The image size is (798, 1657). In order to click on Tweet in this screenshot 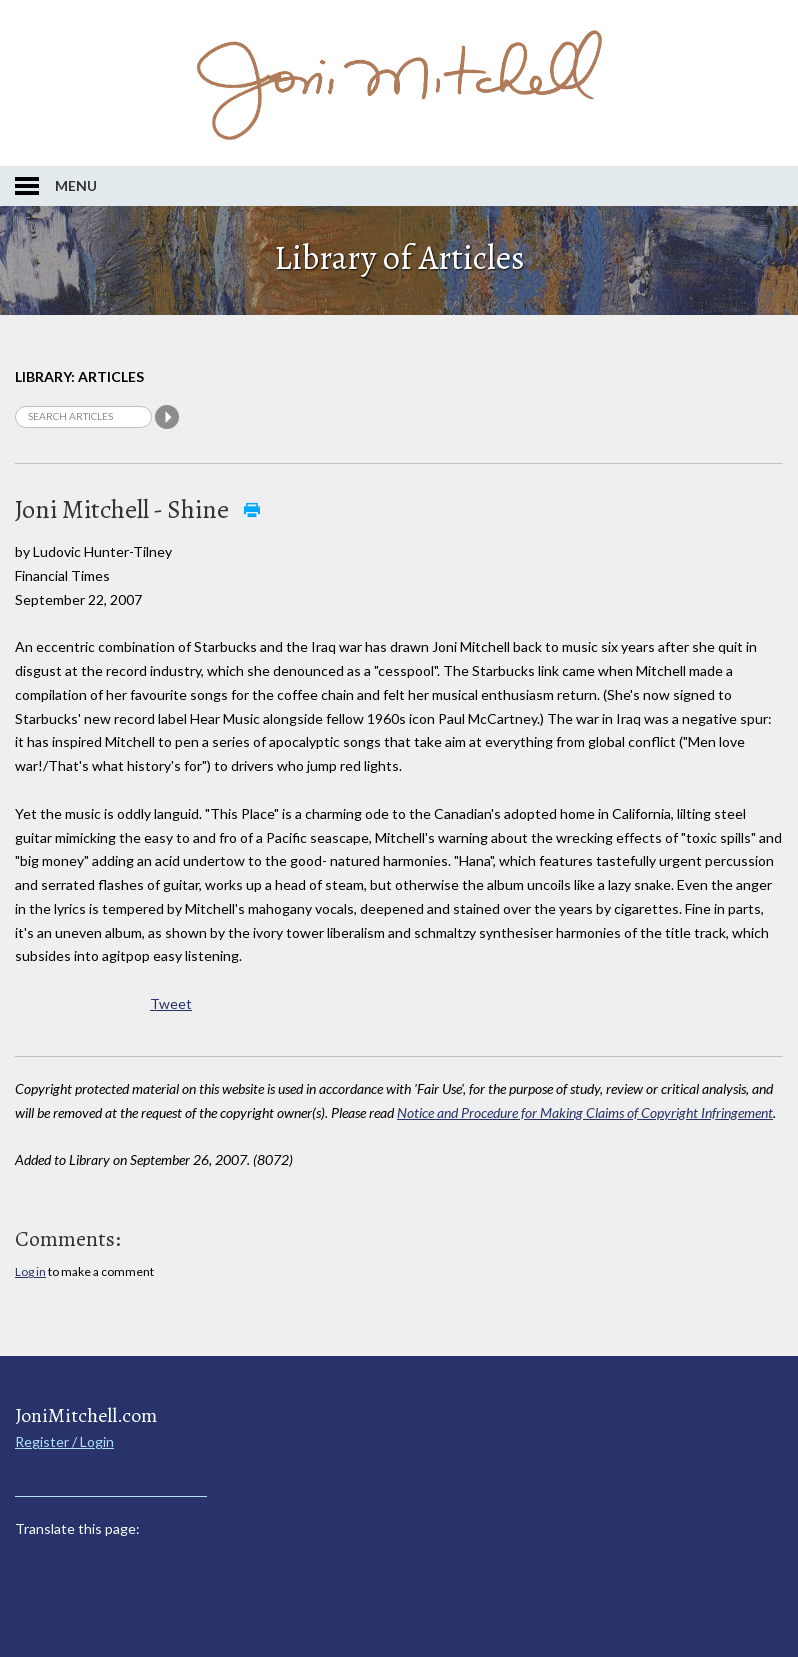, I will do `click(171, 1003)`.